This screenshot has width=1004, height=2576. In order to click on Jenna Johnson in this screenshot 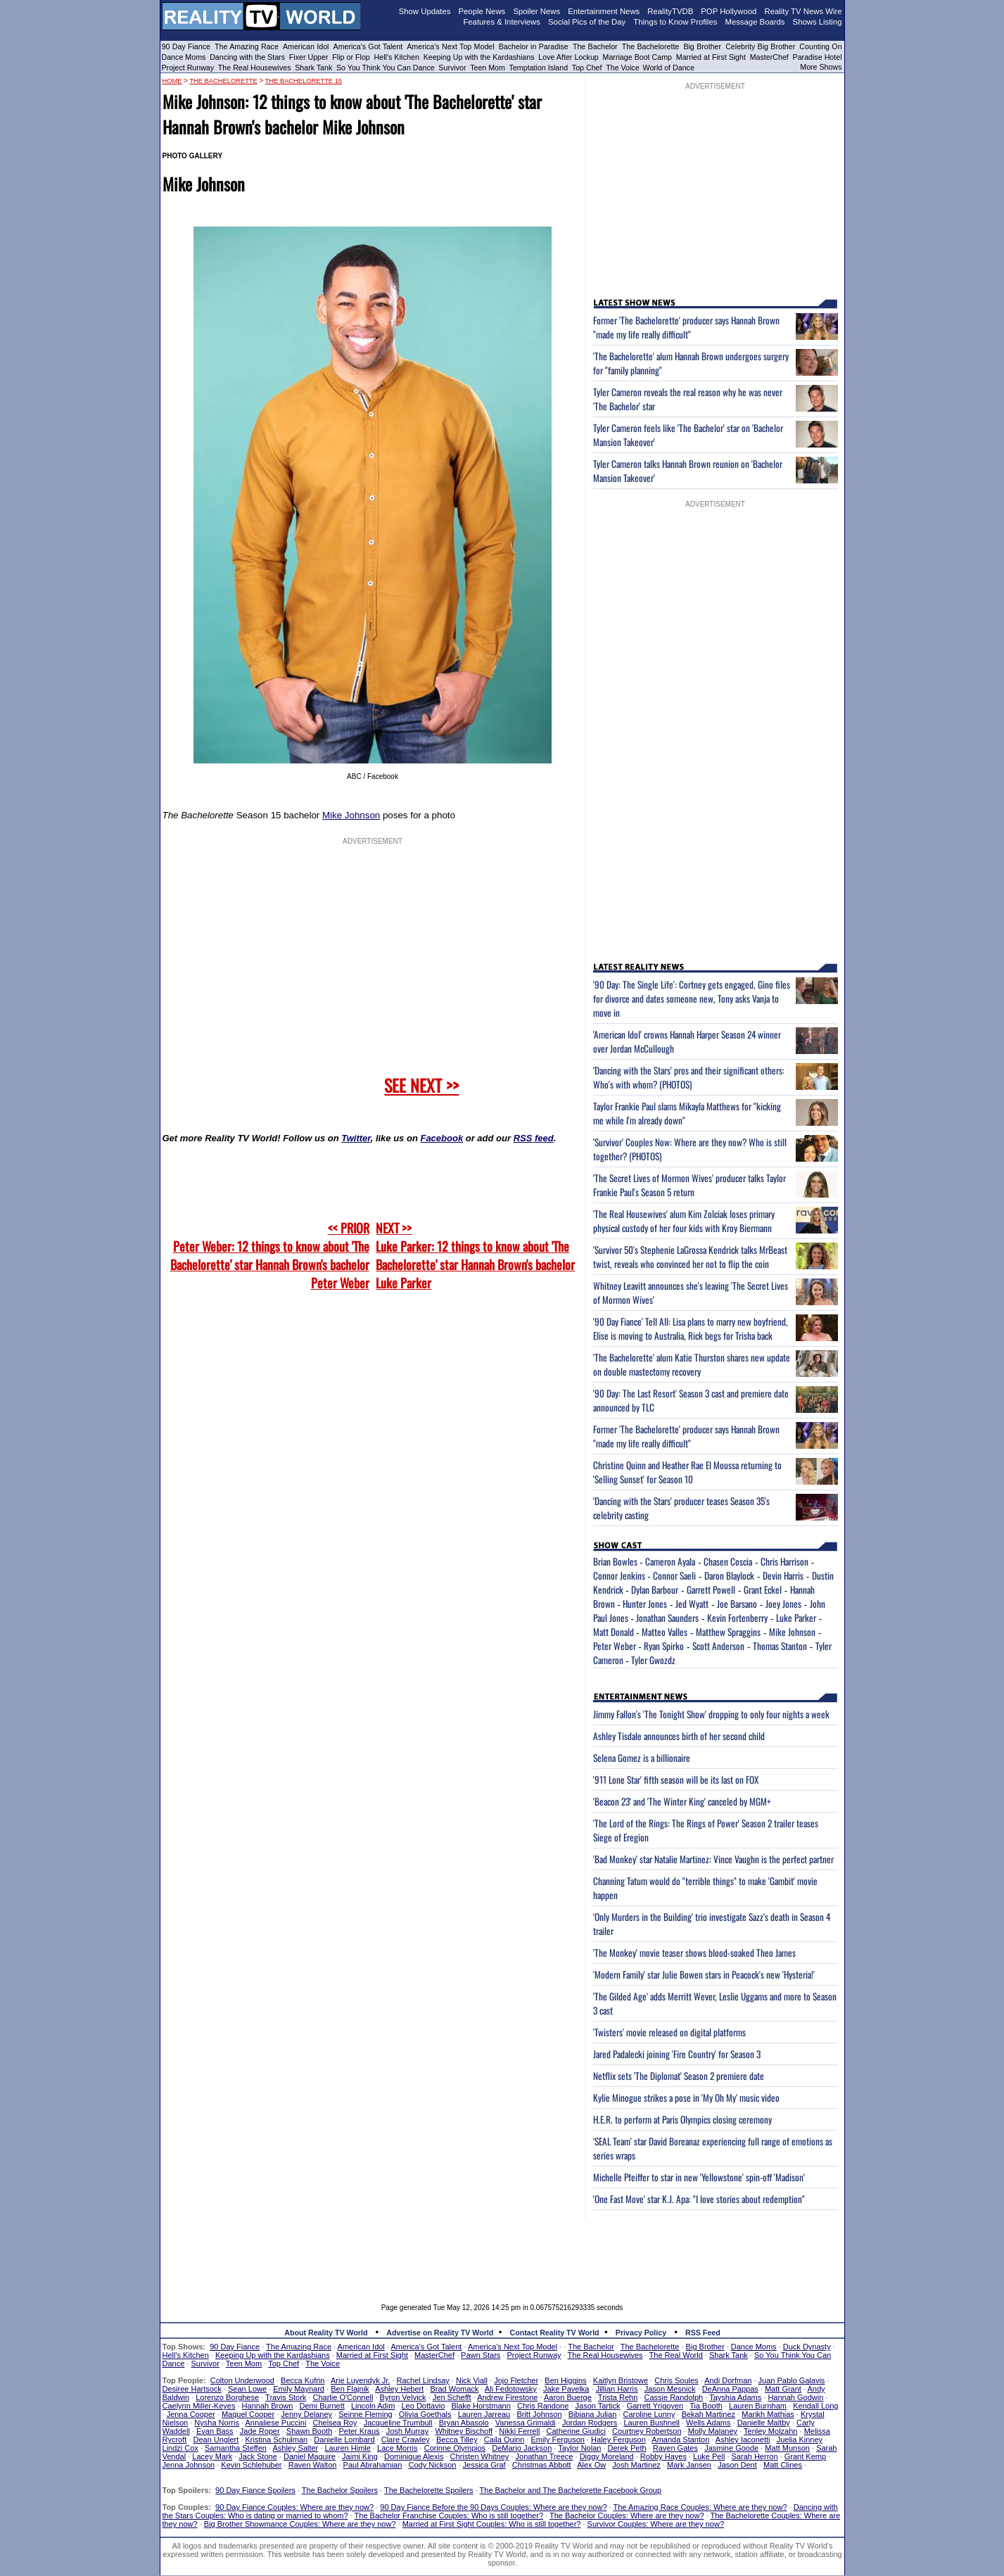, I will do `click(189, 2465)`.